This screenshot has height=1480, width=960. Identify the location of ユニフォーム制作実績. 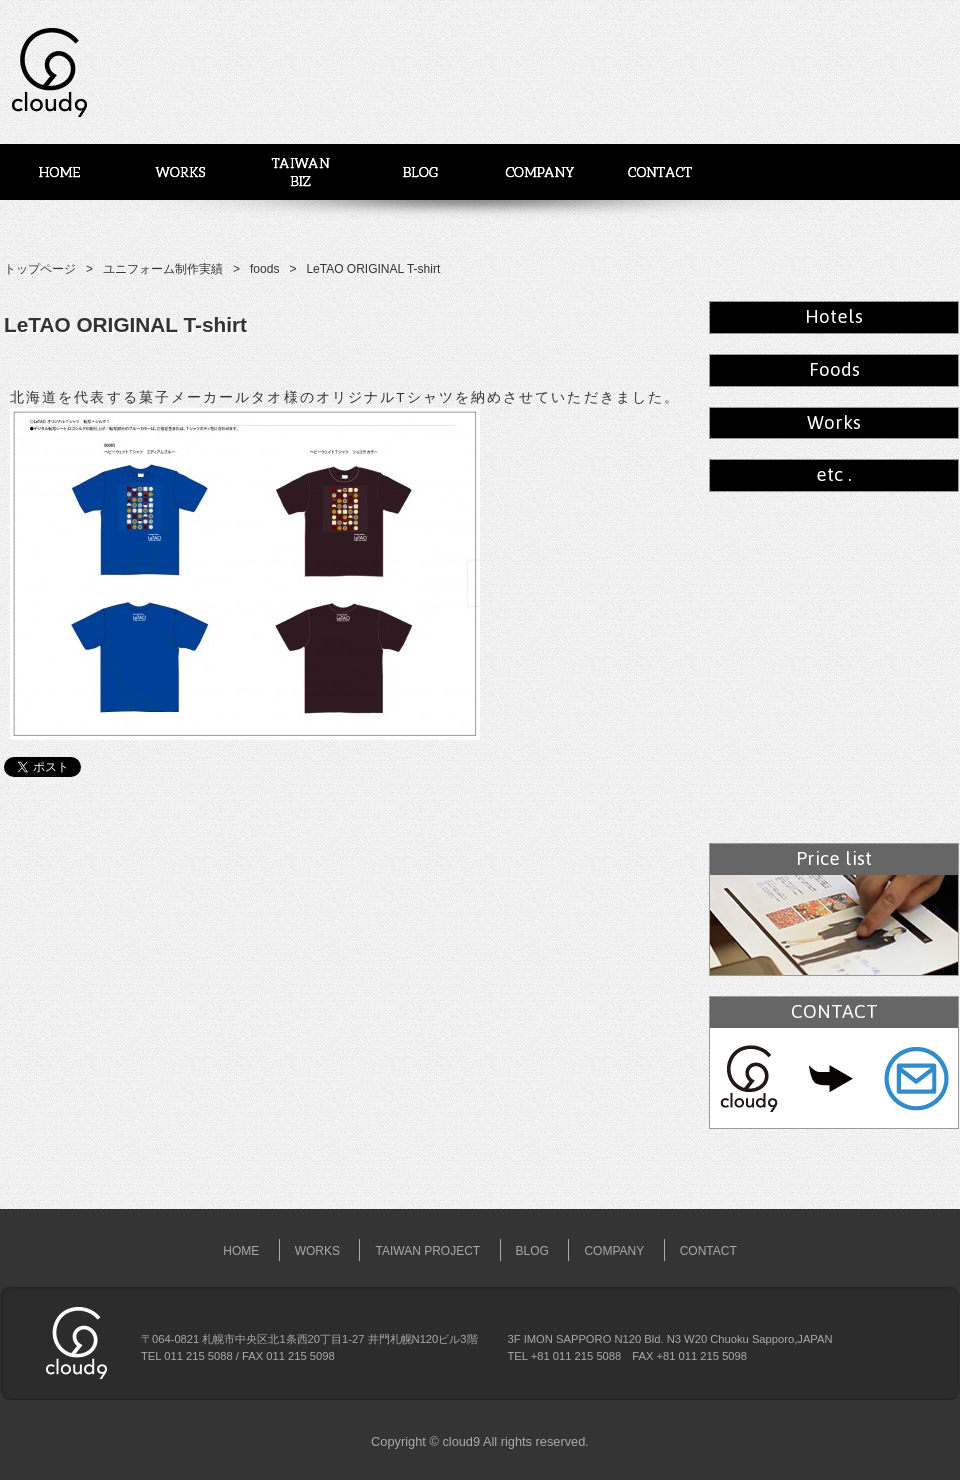
(163, 269).